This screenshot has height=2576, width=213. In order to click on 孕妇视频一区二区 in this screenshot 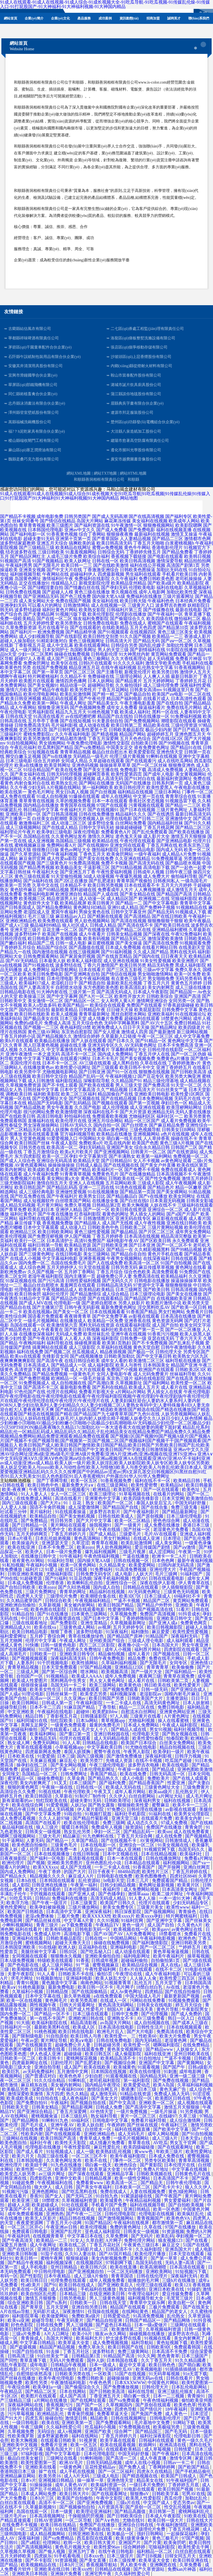, I will do `click(193, 2236)`.